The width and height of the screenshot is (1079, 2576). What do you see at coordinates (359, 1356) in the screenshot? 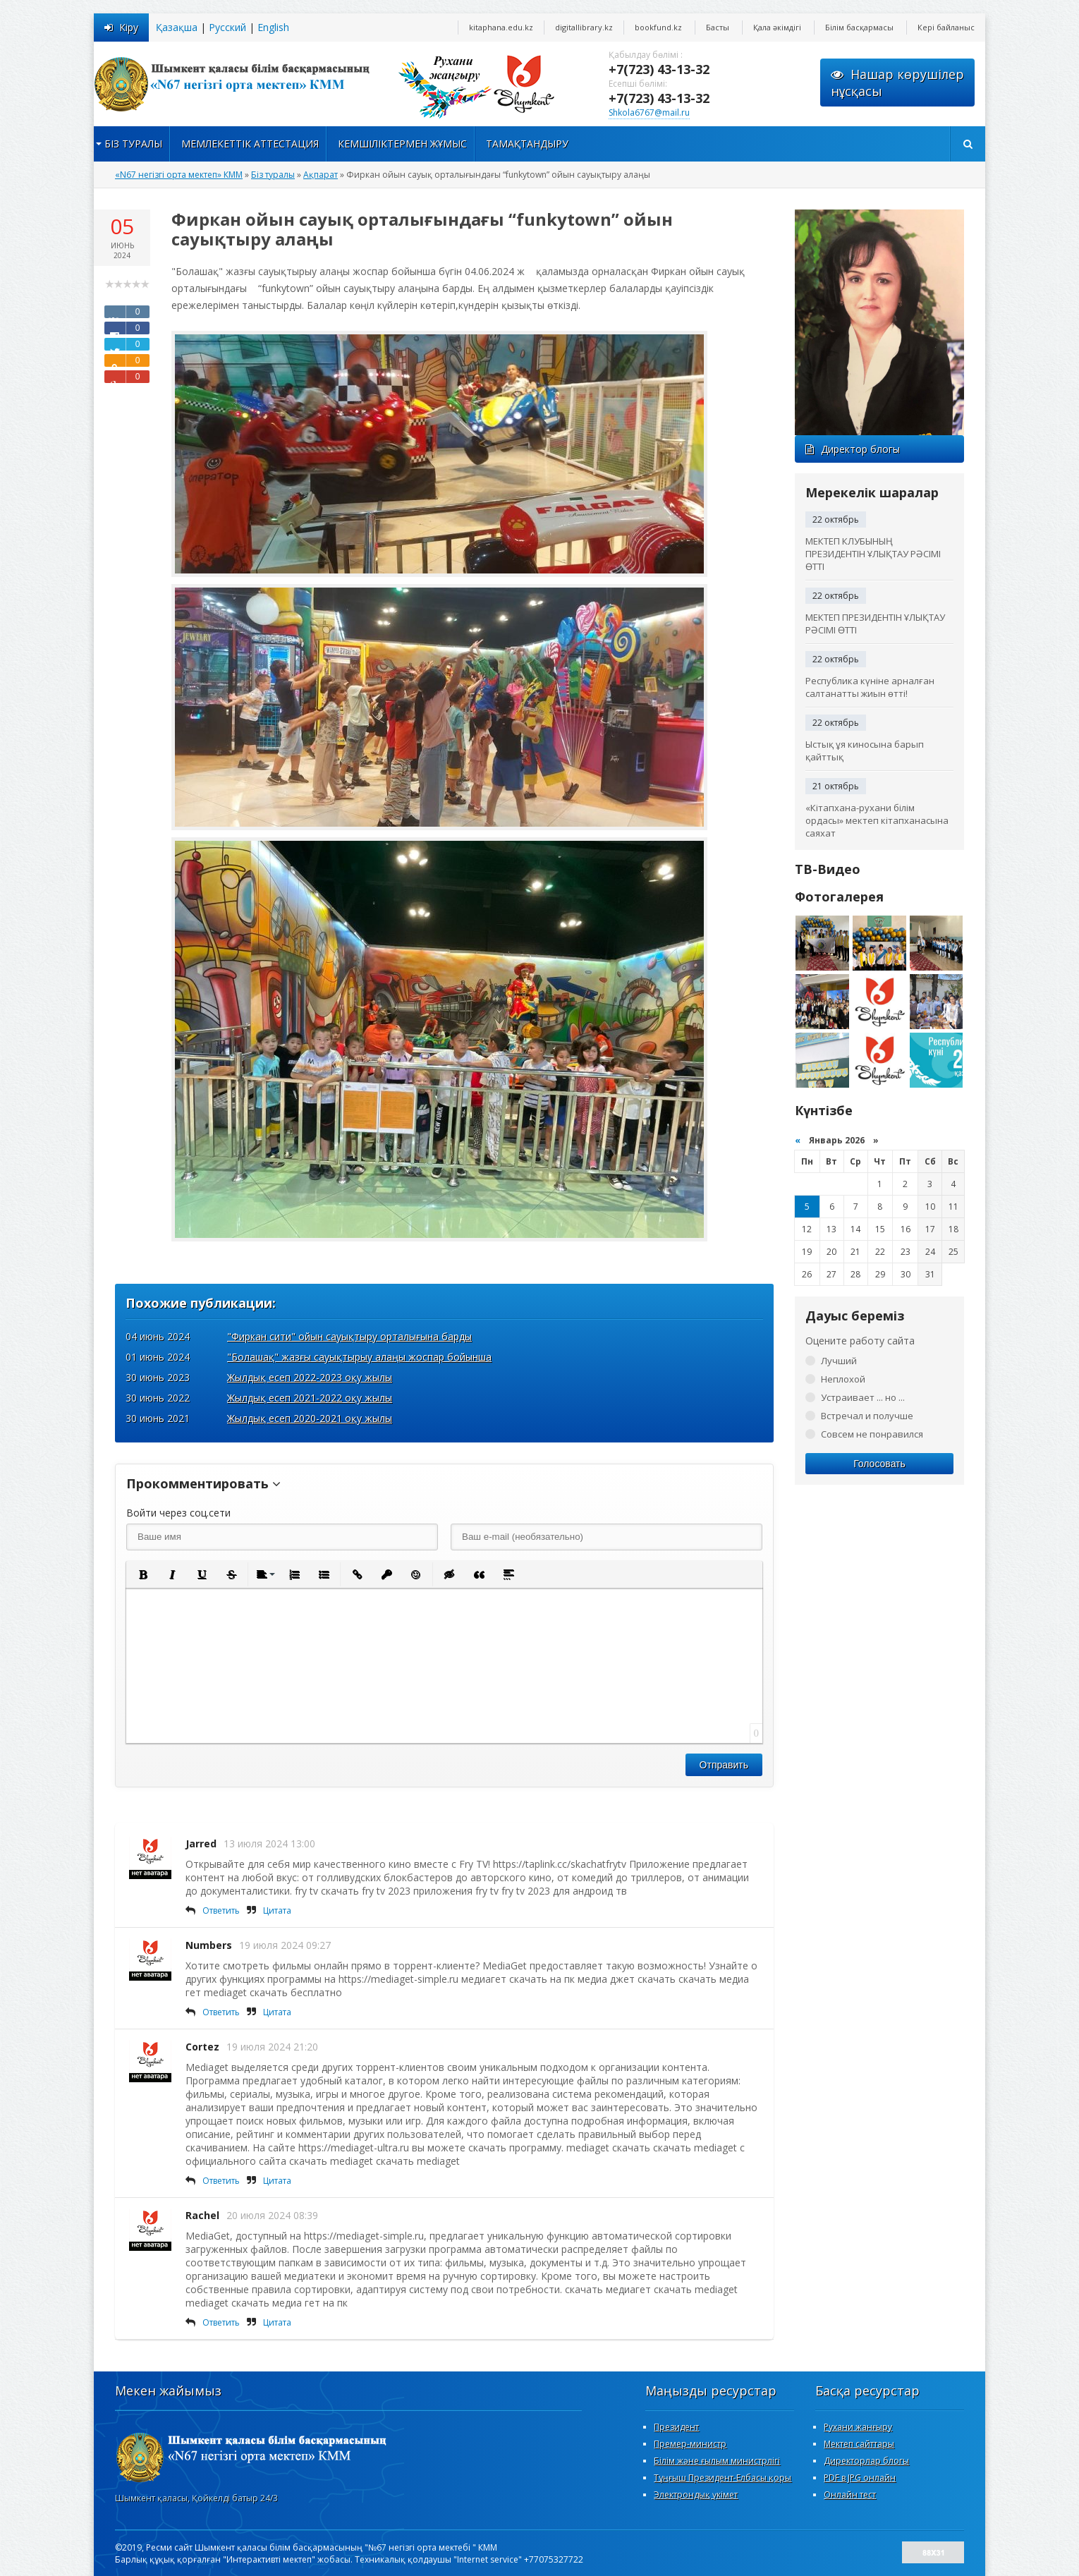
I see `"Болашақ" жазғы сауықтырыу алаңы жоспар бойынша` at bounding box center [359, 1356].